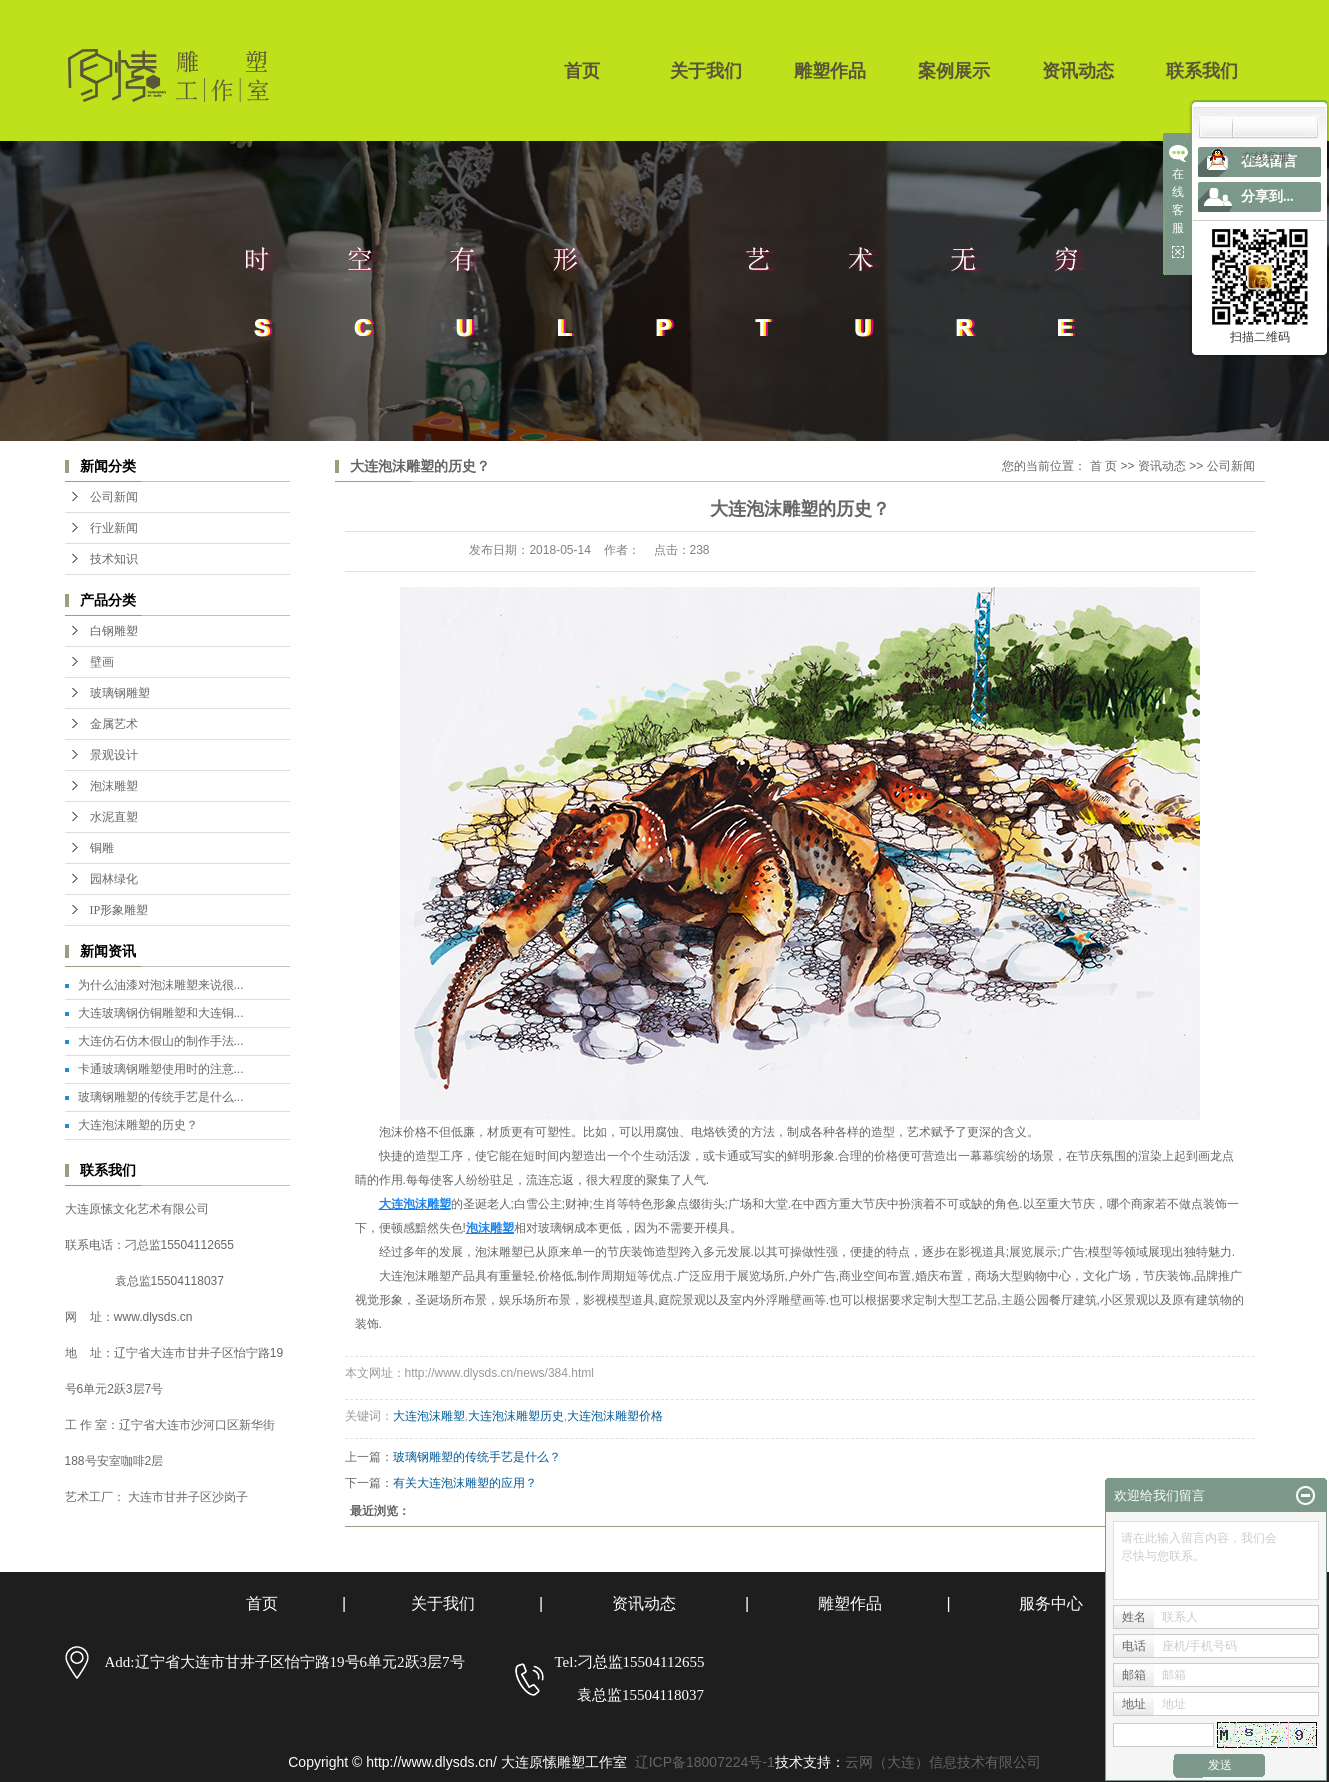  Describe the element at coordinates (830, 71) in the screenshot. I see `雕塑作品` at that location.